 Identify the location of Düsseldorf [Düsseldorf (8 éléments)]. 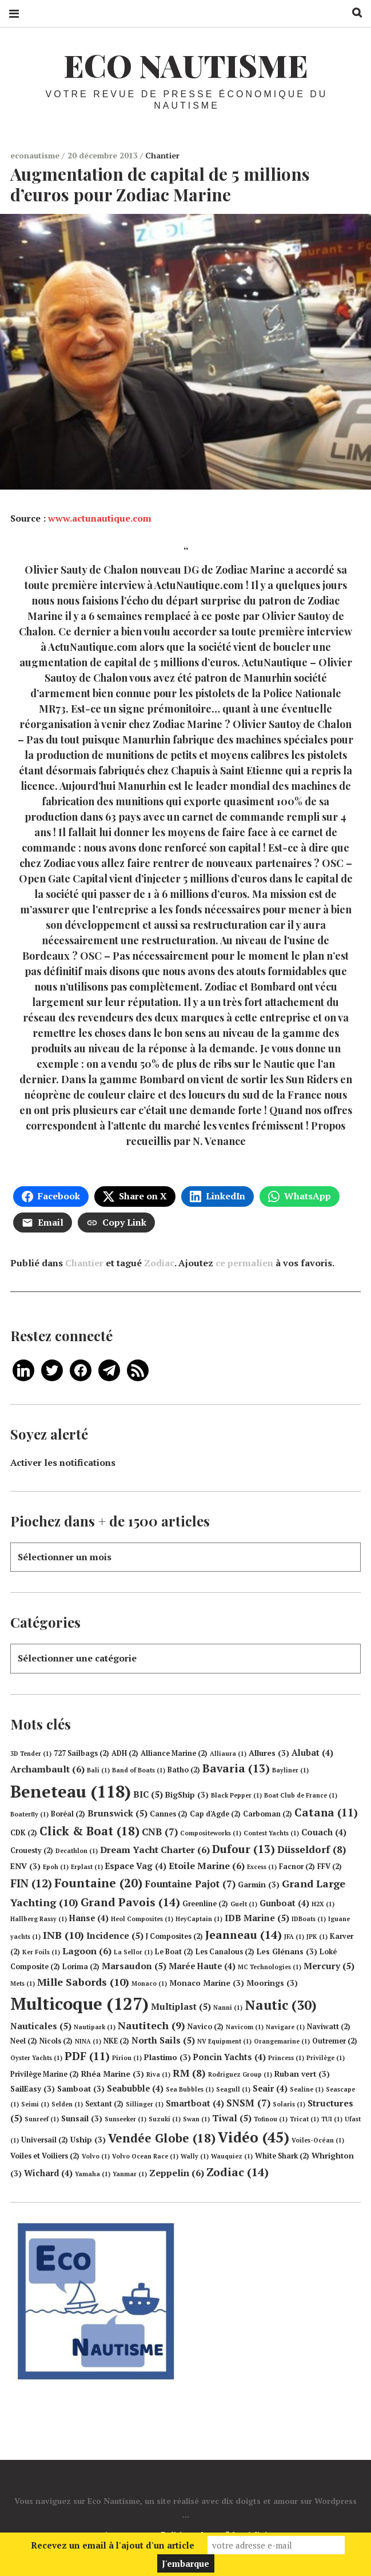
(311, 1849).